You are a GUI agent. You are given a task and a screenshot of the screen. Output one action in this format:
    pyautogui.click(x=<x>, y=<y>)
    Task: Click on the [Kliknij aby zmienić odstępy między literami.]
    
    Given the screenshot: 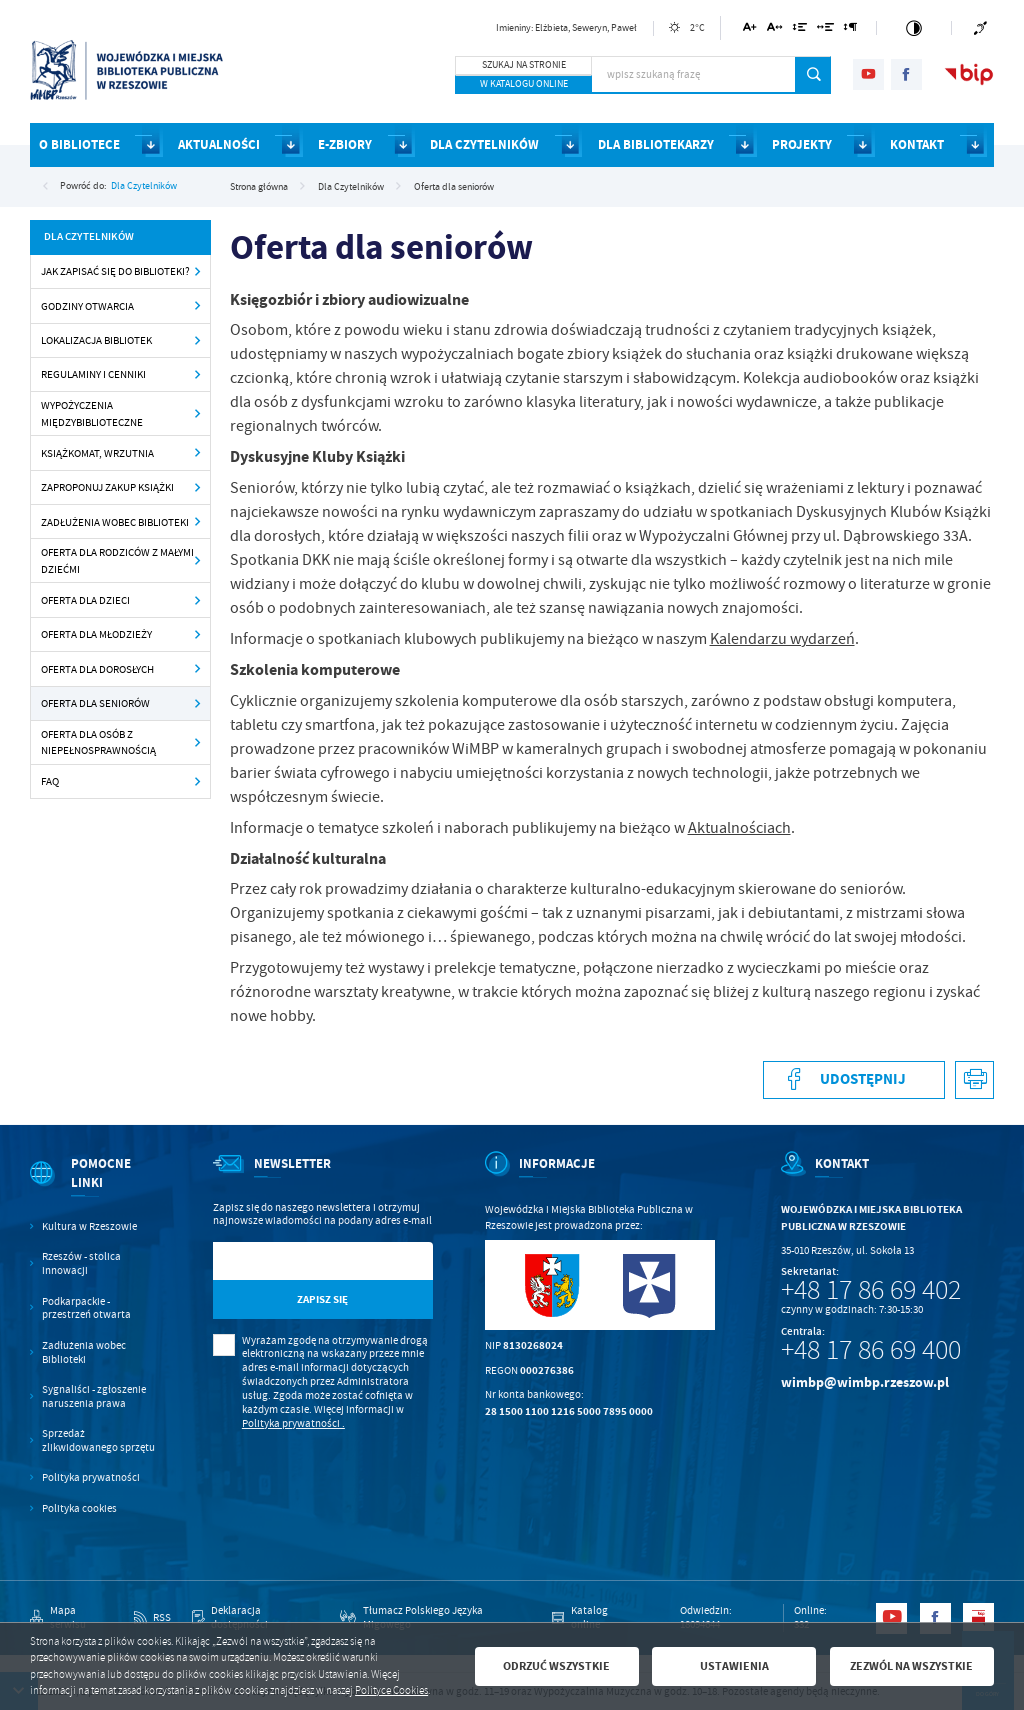 What is the action you would take?
    pyautogui.click(x=775, y=30)
    